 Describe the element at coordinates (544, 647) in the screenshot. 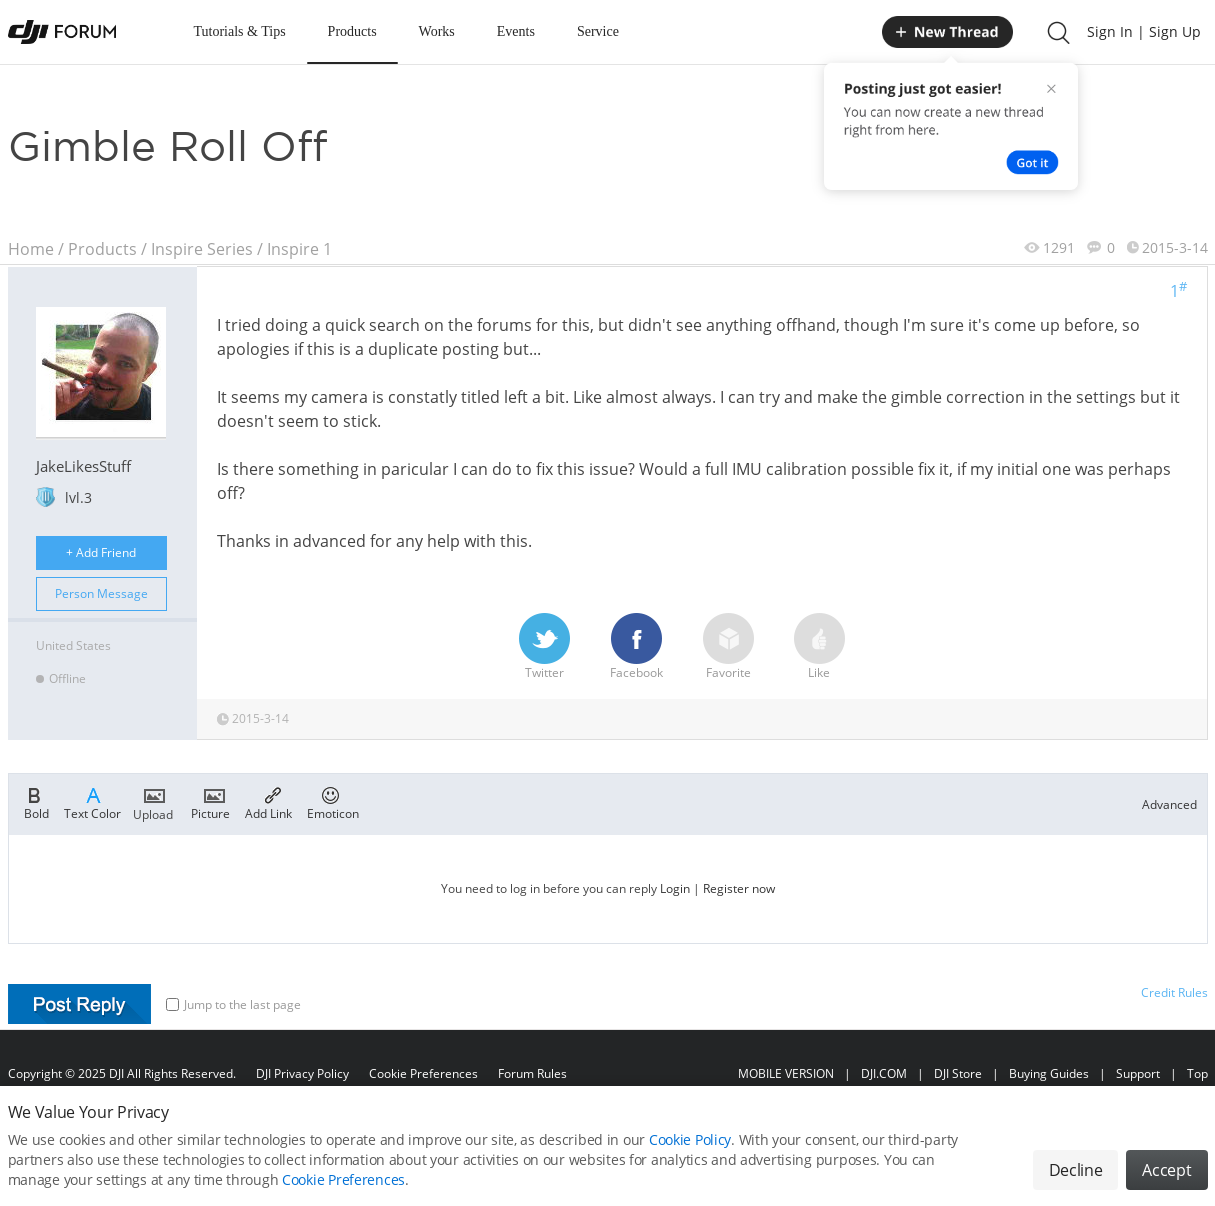

I see `Twitter` at that location.